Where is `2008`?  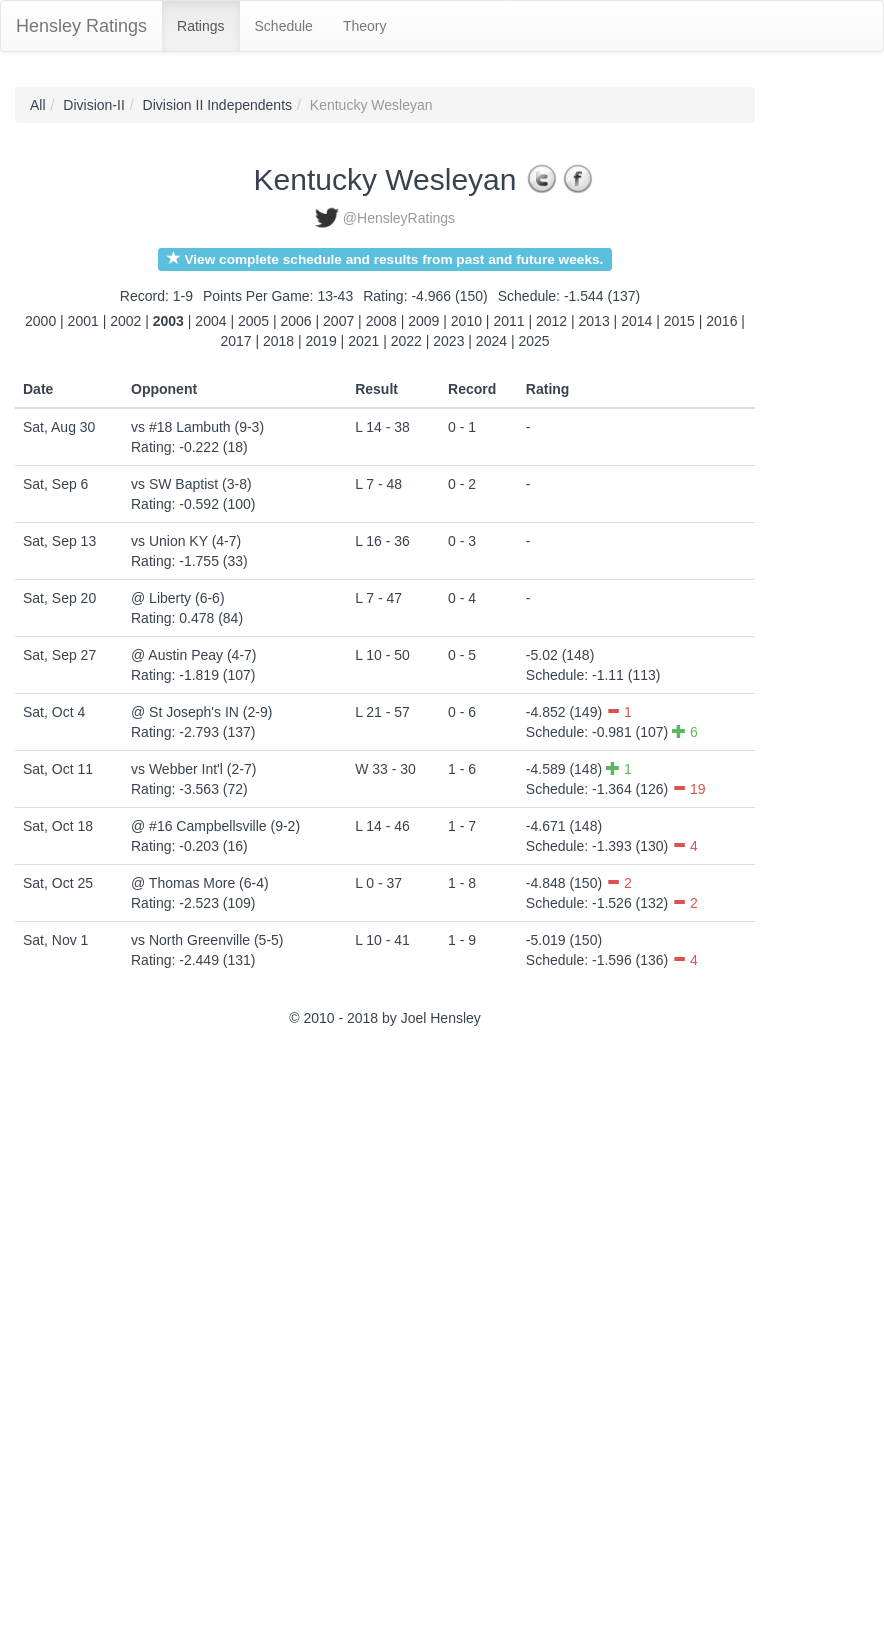
2008 is located at coordinates (381, 321).